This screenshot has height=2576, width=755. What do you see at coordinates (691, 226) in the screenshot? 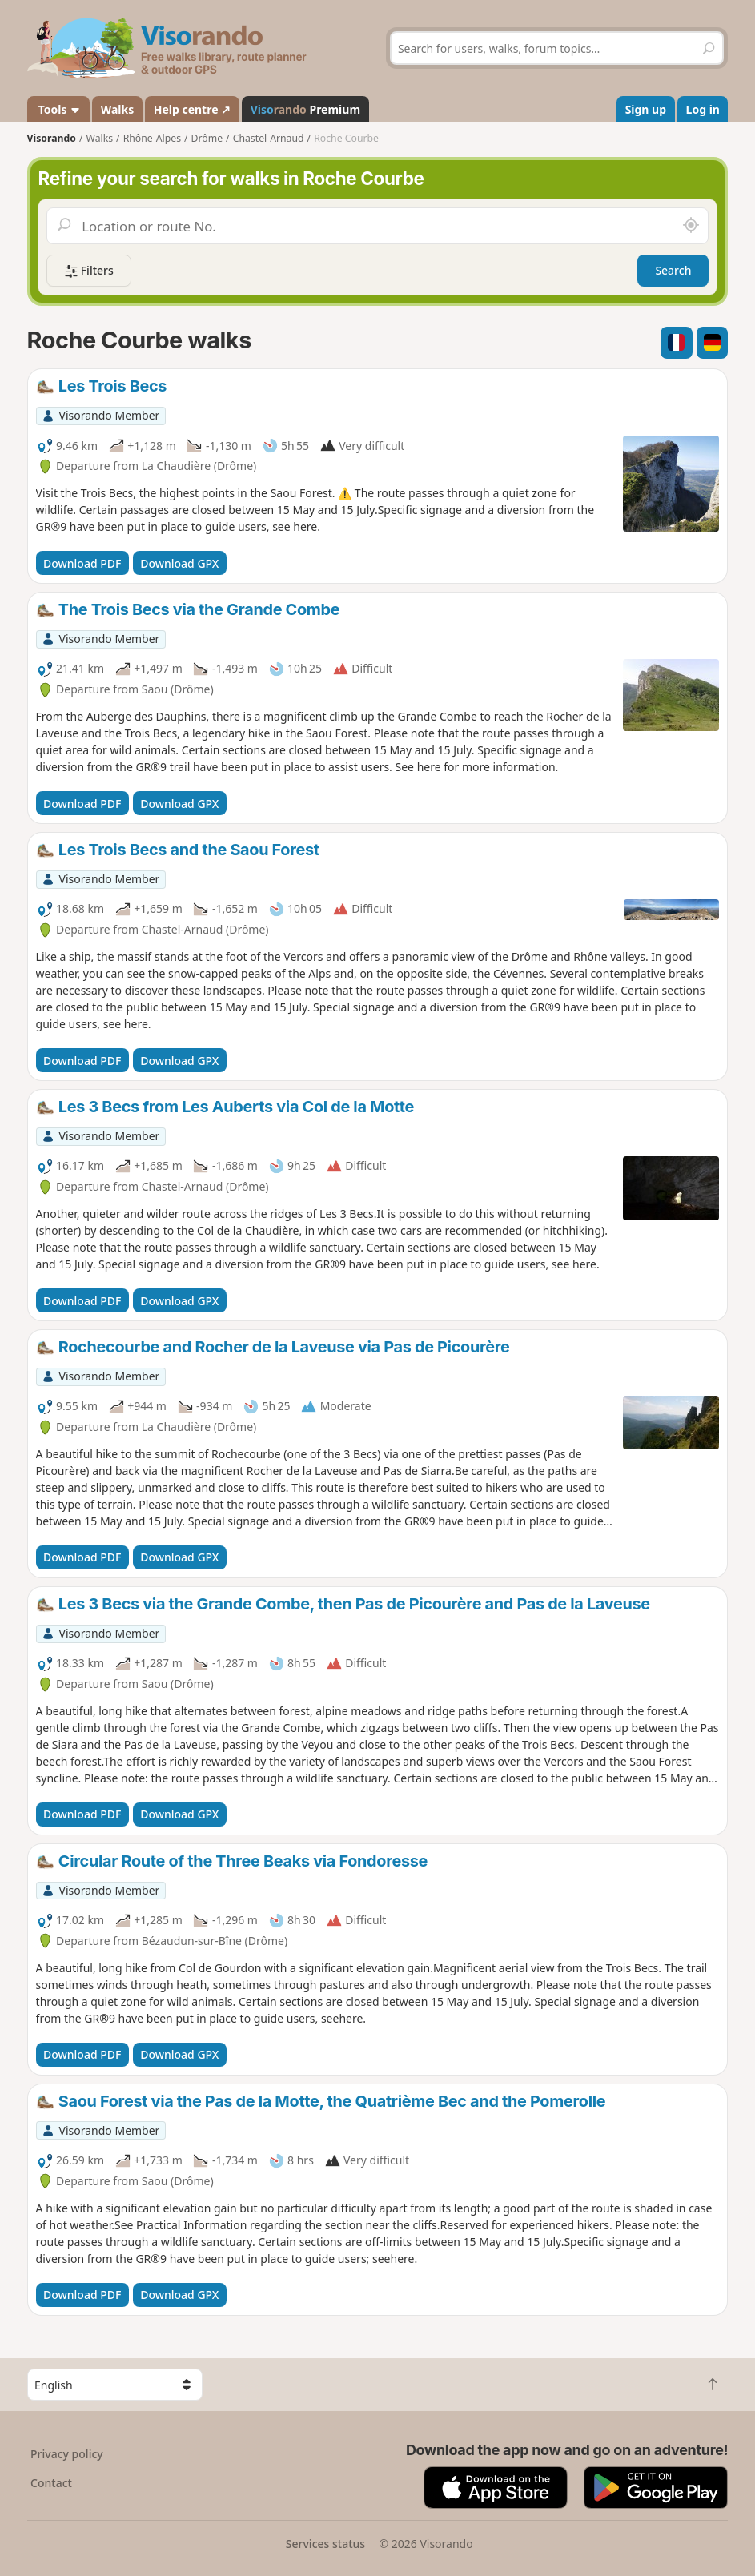
I see `[Search nearby]` at bounding box center [691, 226].